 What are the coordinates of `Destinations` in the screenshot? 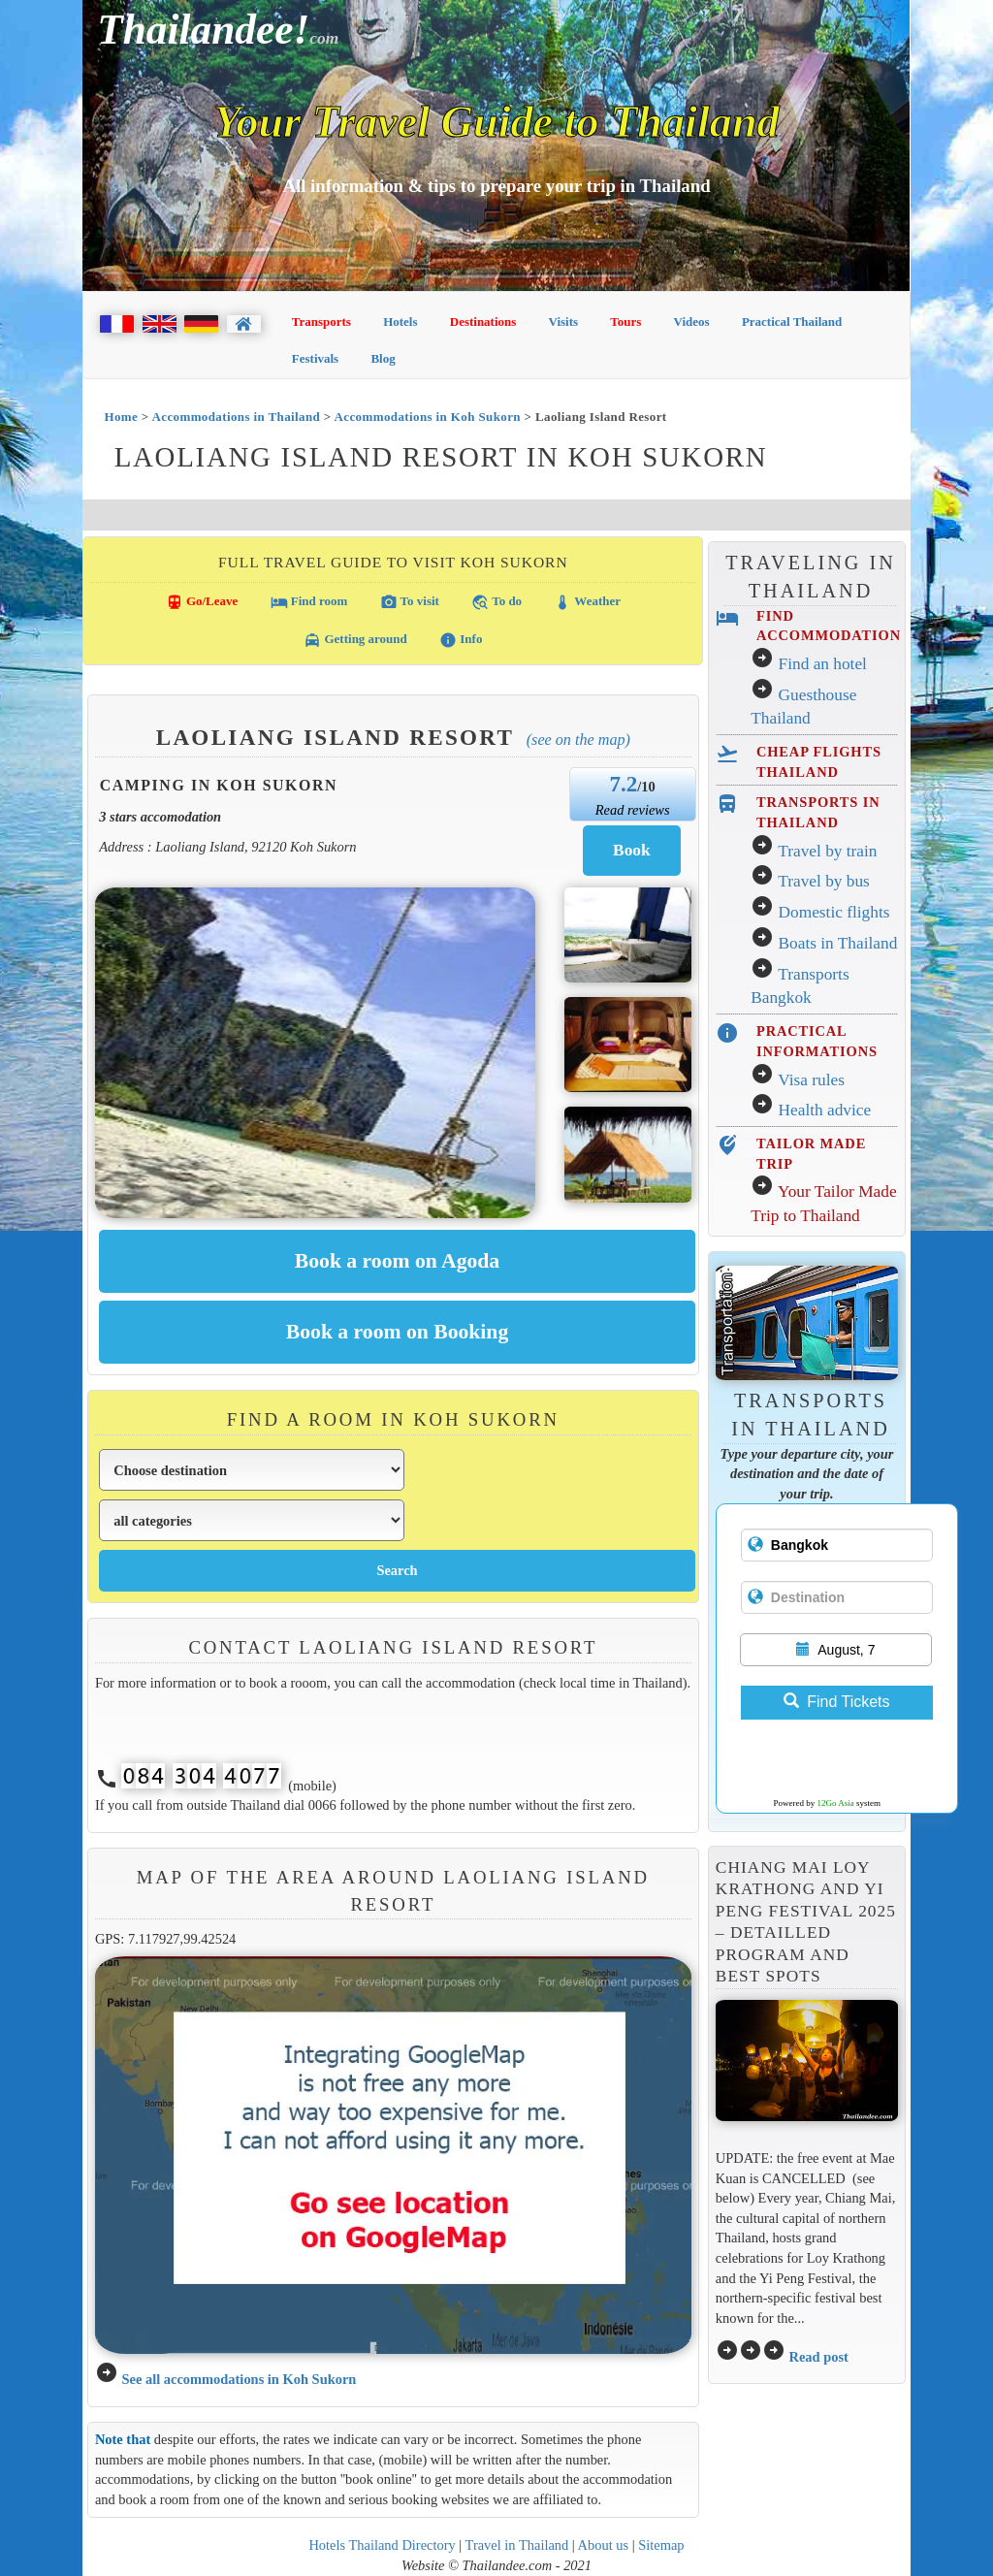 It's located at (483, 321).